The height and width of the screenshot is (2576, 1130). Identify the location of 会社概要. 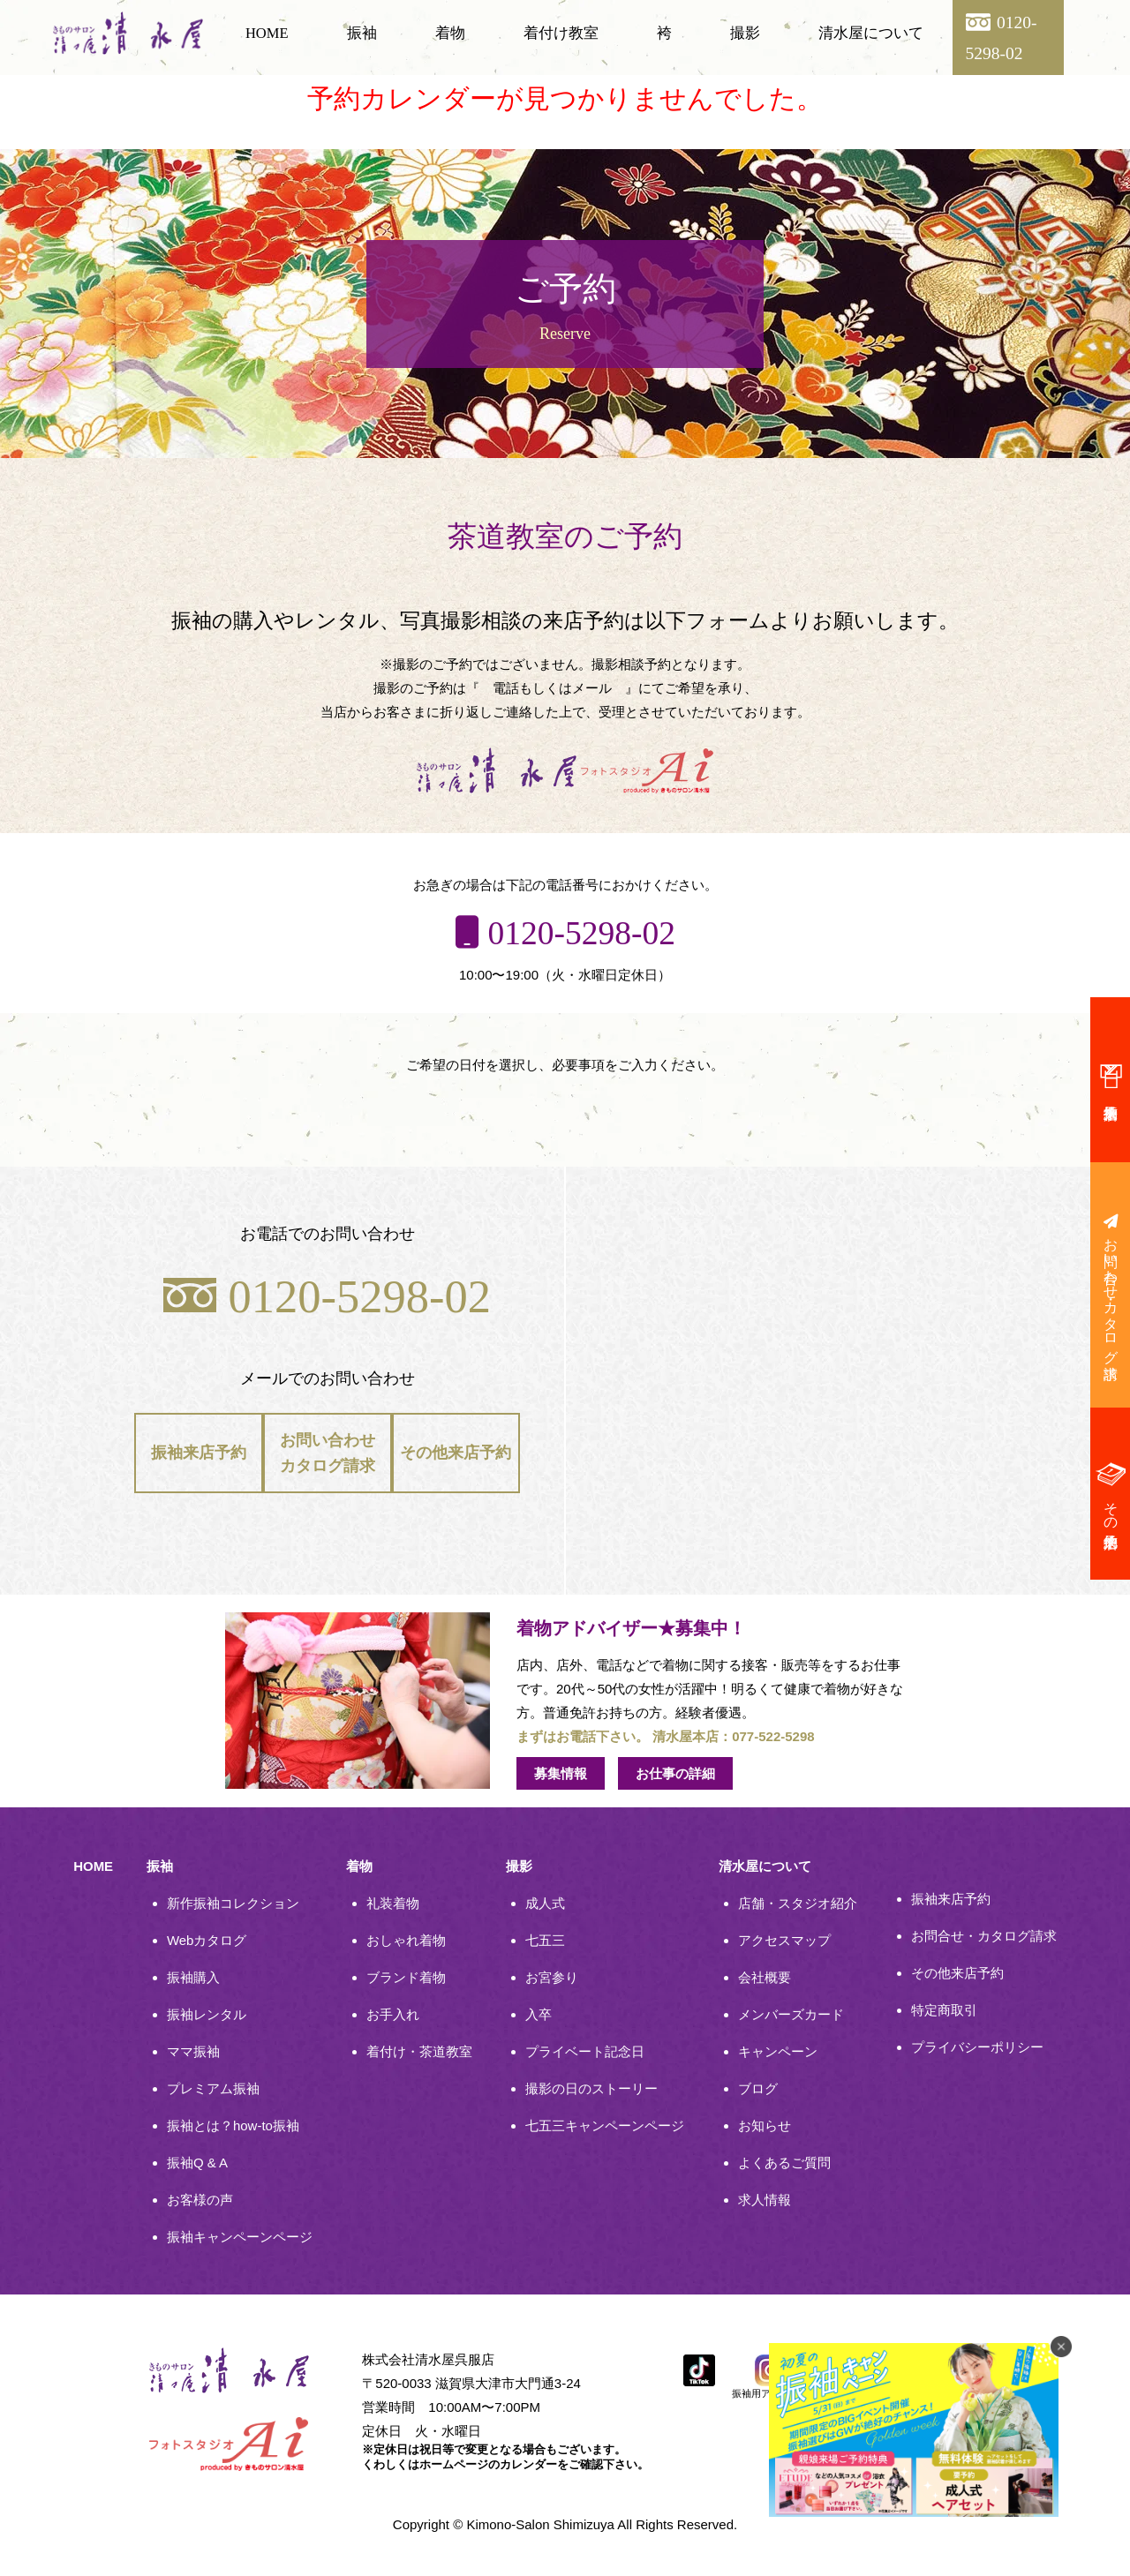
(764, 1977).